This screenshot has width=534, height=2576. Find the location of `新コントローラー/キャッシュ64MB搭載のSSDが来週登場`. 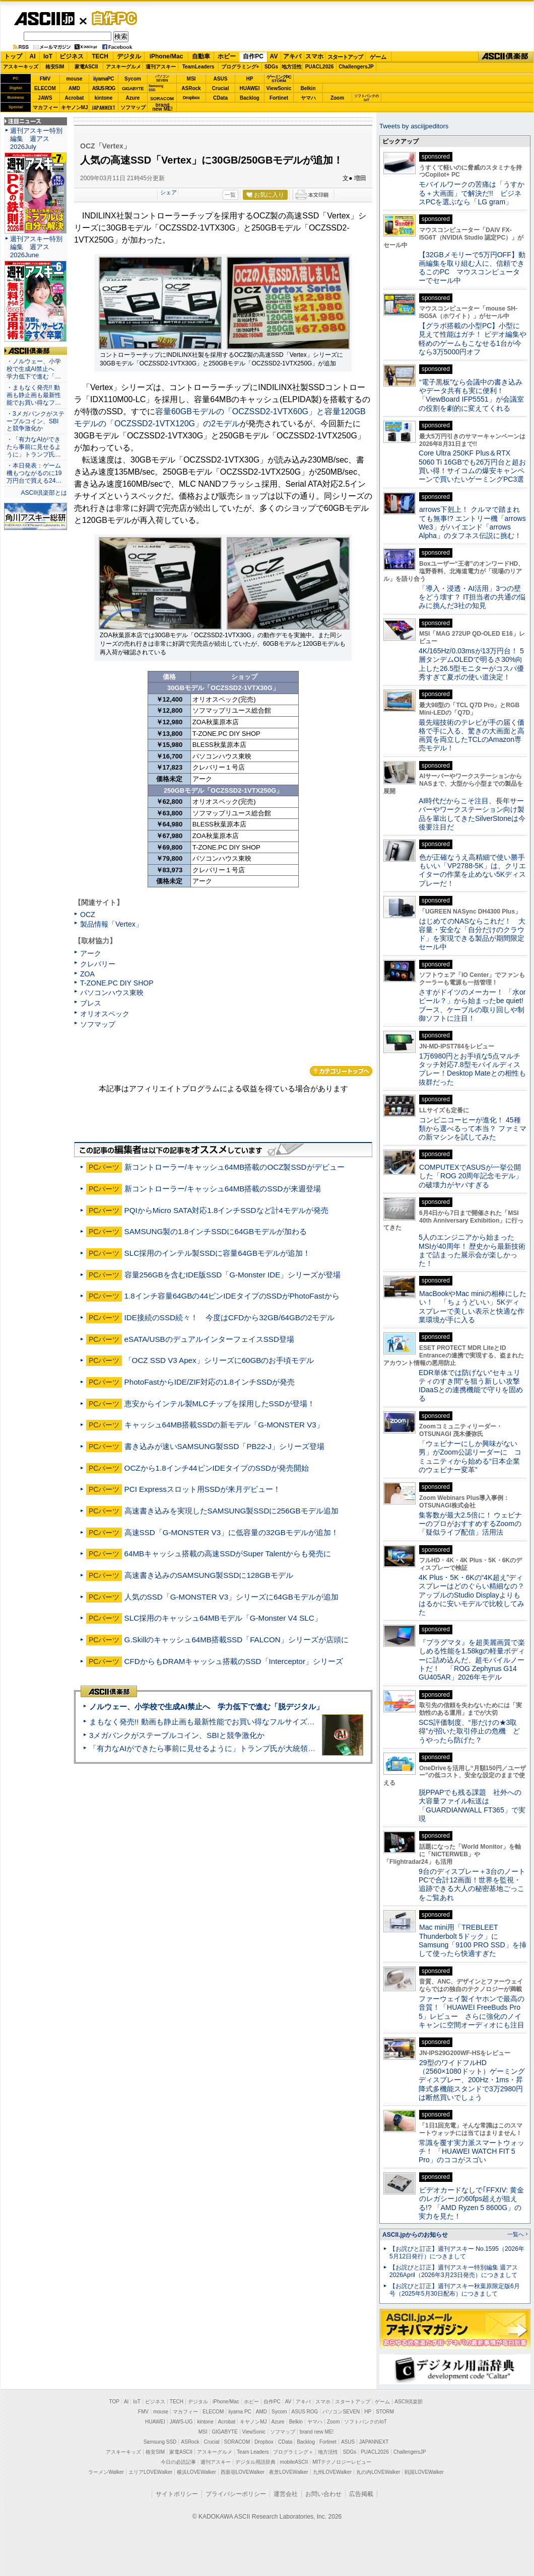

新コントローラー/キャッシュ64MB搭載のSSDが来週登場 is located at coordinates (222, 1188).